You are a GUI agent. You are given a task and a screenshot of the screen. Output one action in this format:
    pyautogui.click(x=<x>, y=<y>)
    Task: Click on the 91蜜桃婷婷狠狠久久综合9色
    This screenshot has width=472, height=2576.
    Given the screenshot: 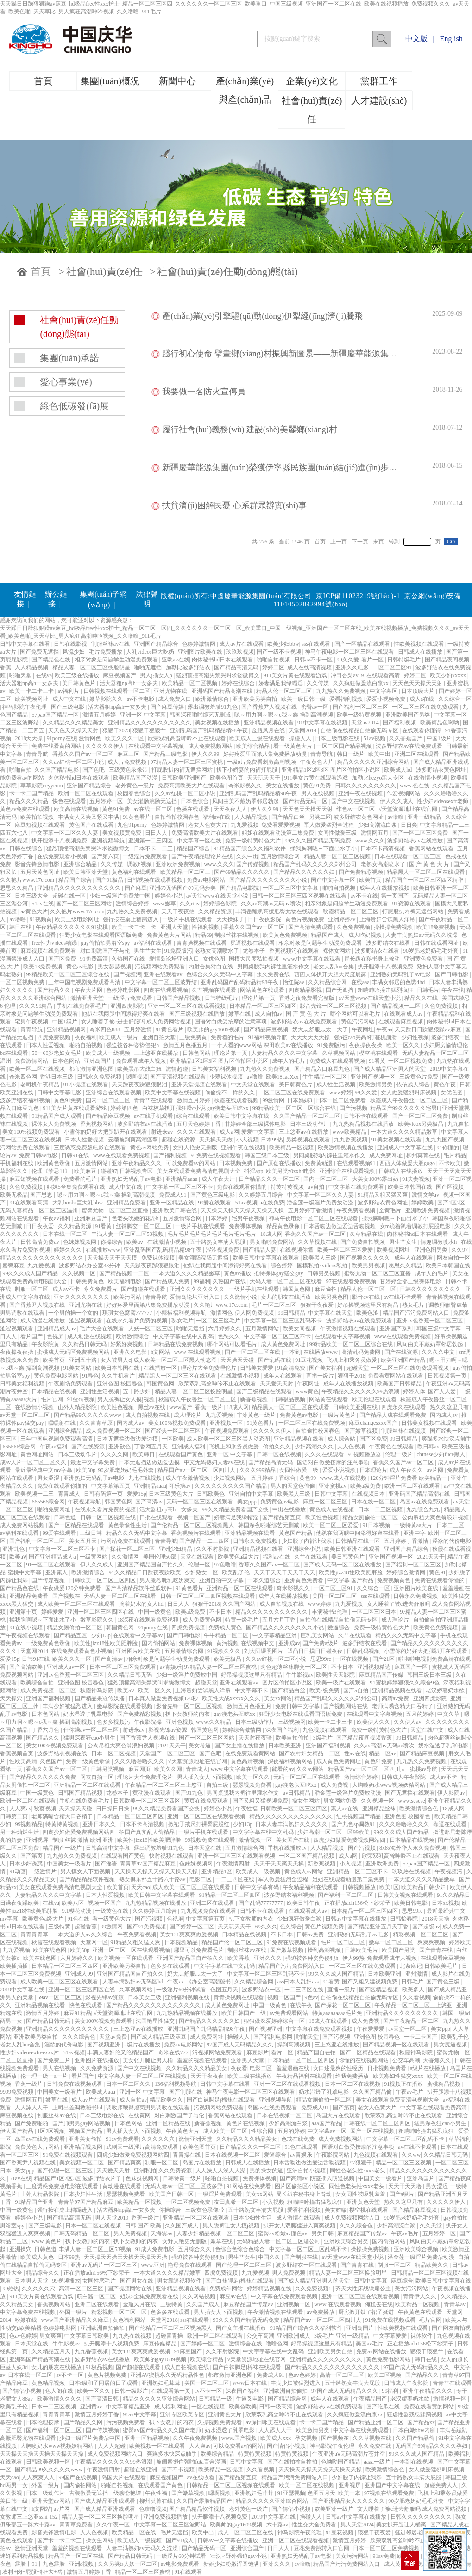 What is the action you would take?
    pyautogui.click(x=405, y=1682)
    